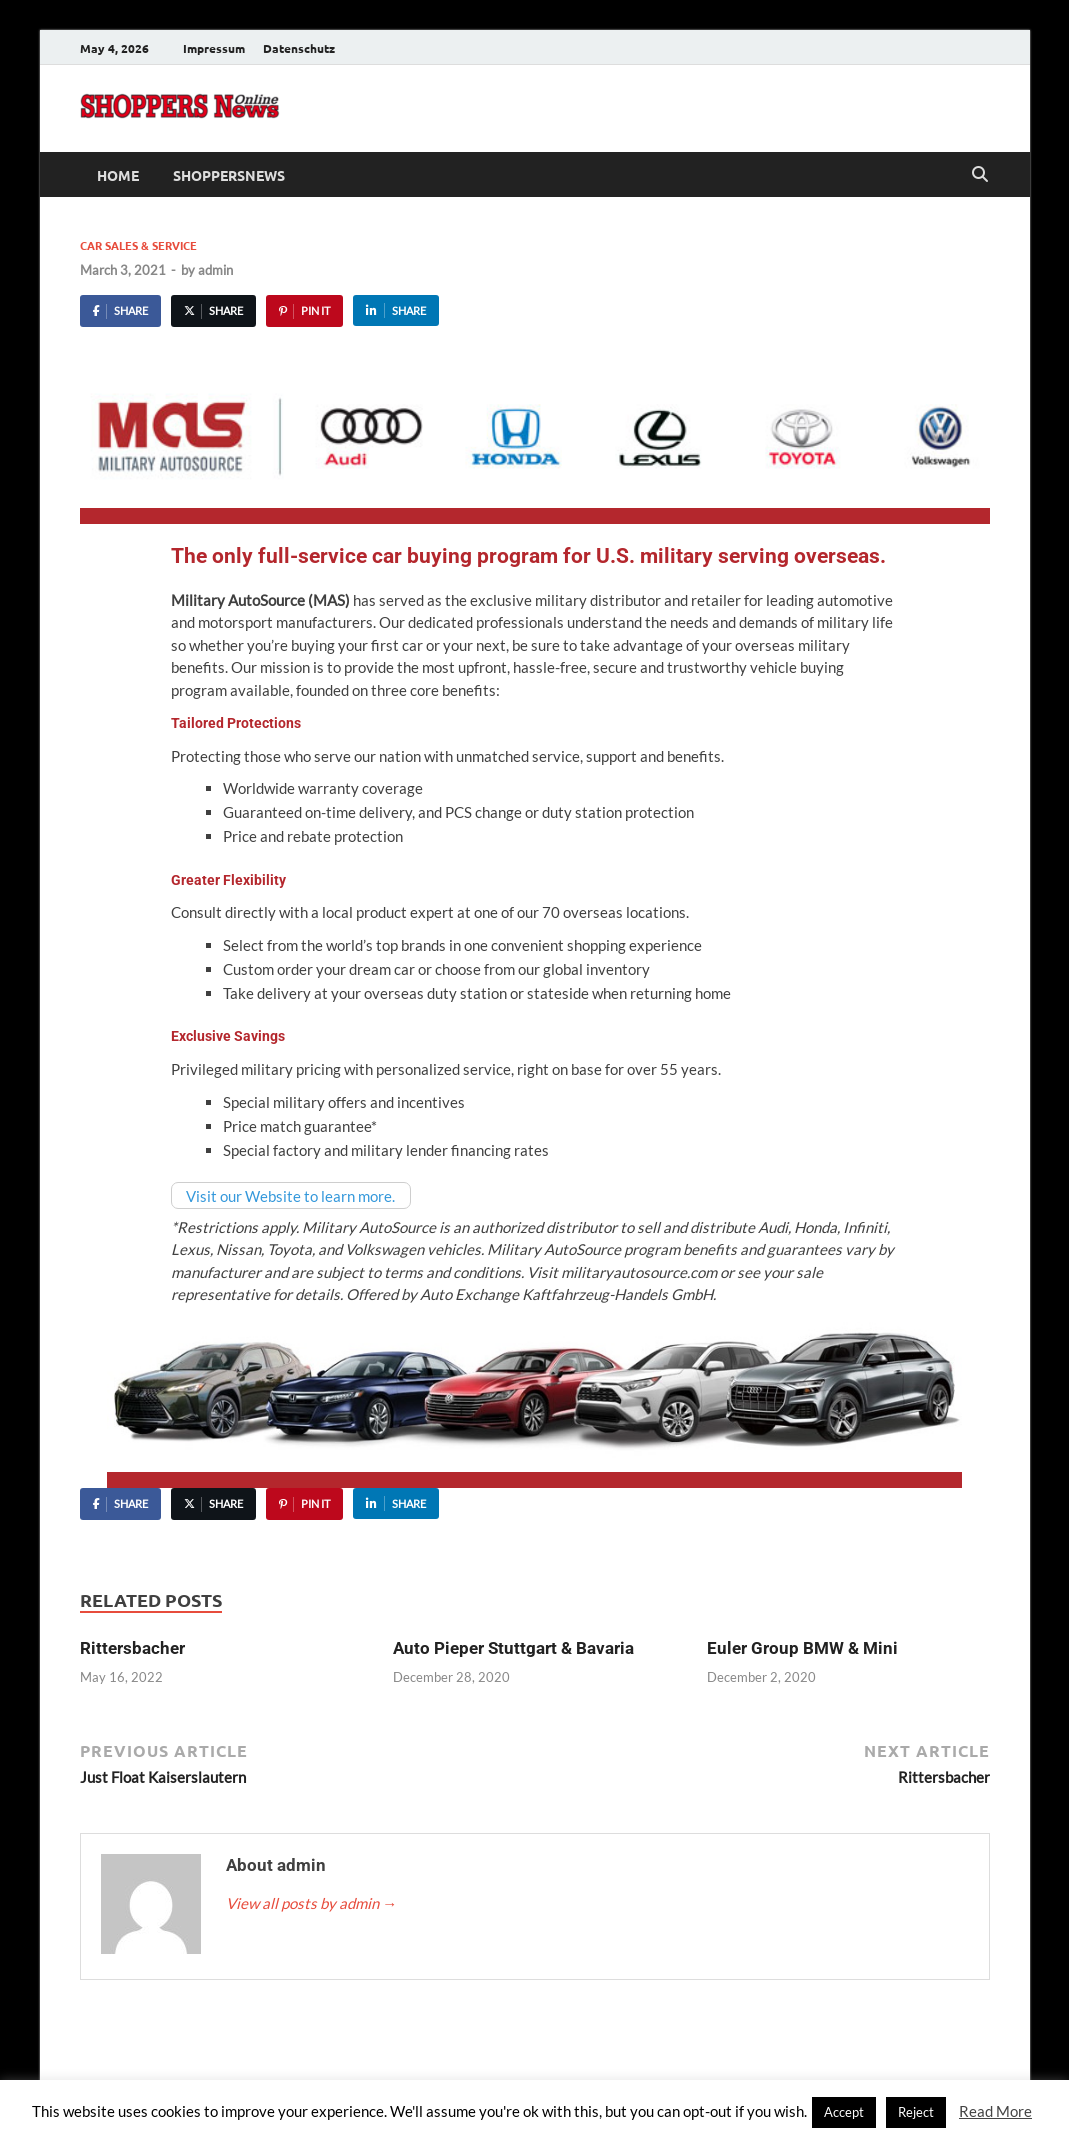 Image resolution: width=1069 pixels, height=2145 pixels. Describe the element at coordinates (299, 48) in the screenshot. I see `Datenschutz` at that location.